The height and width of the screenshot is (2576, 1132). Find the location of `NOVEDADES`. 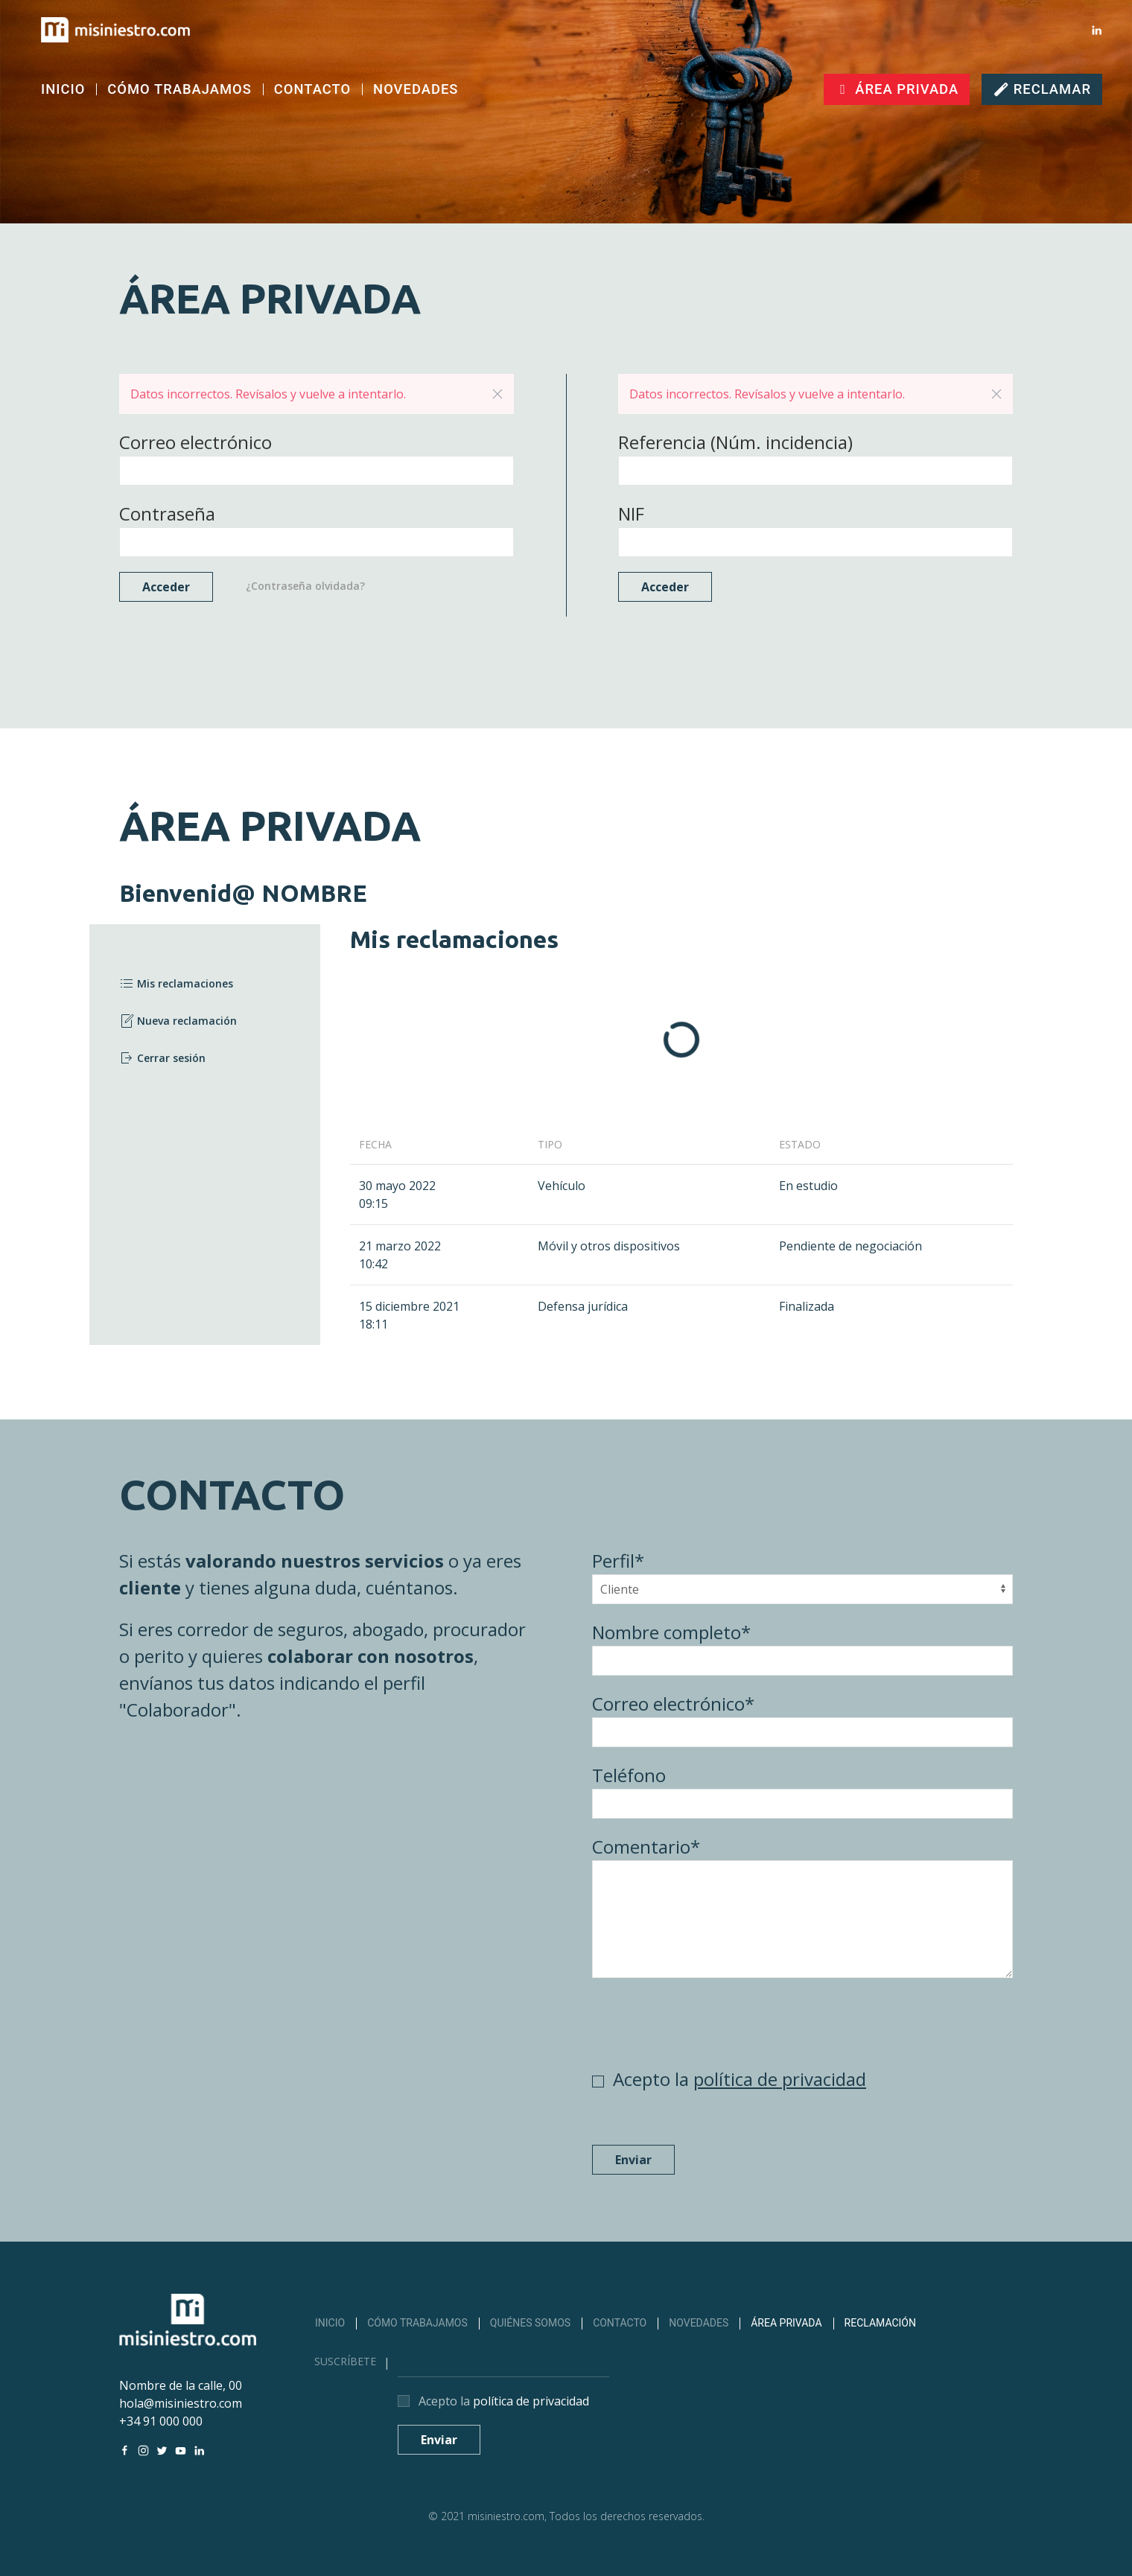

NOVEDADES is located at coordinates (415, 89).